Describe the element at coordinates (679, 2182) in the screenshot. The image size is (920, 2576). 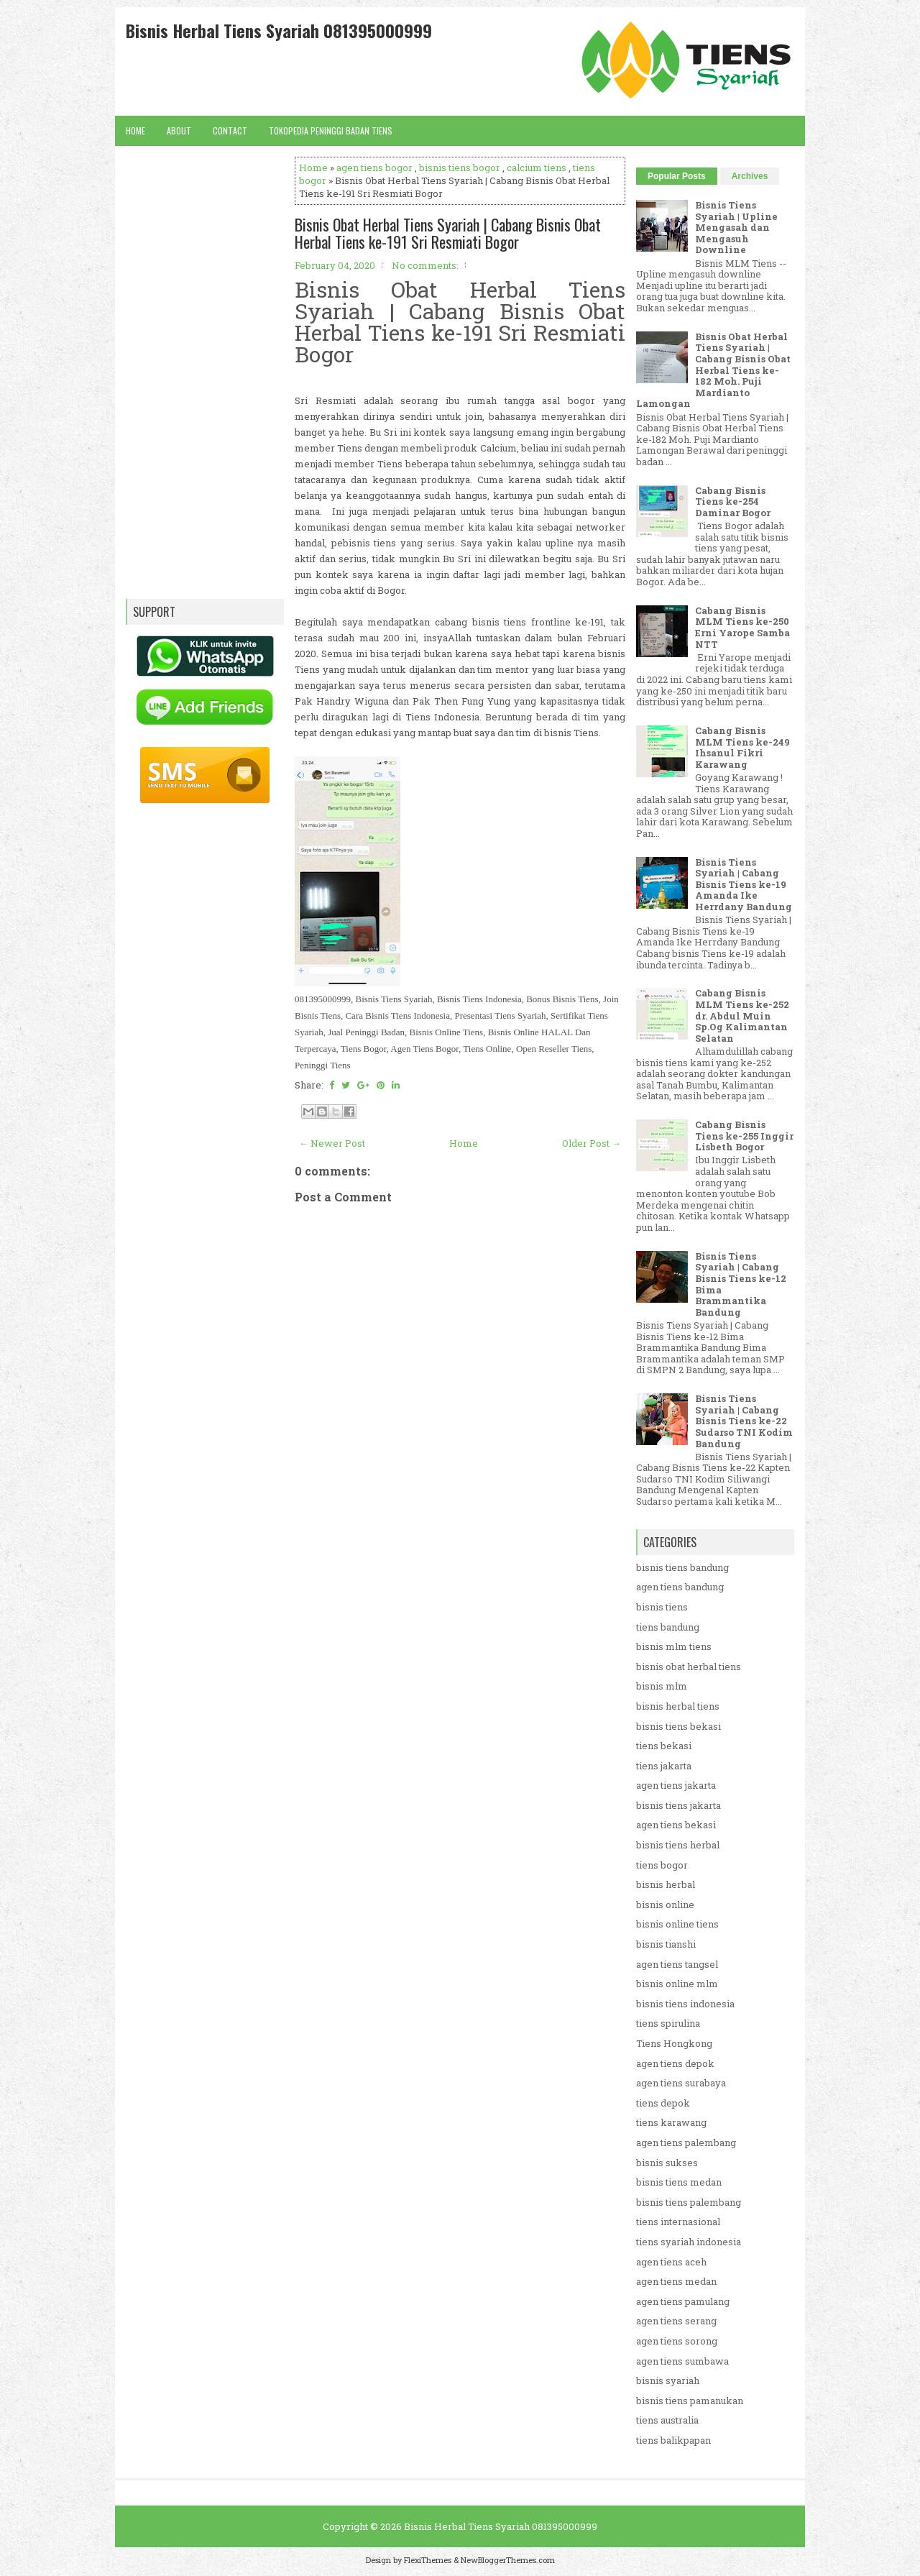
I see `bisnis tiens medan` at that location.